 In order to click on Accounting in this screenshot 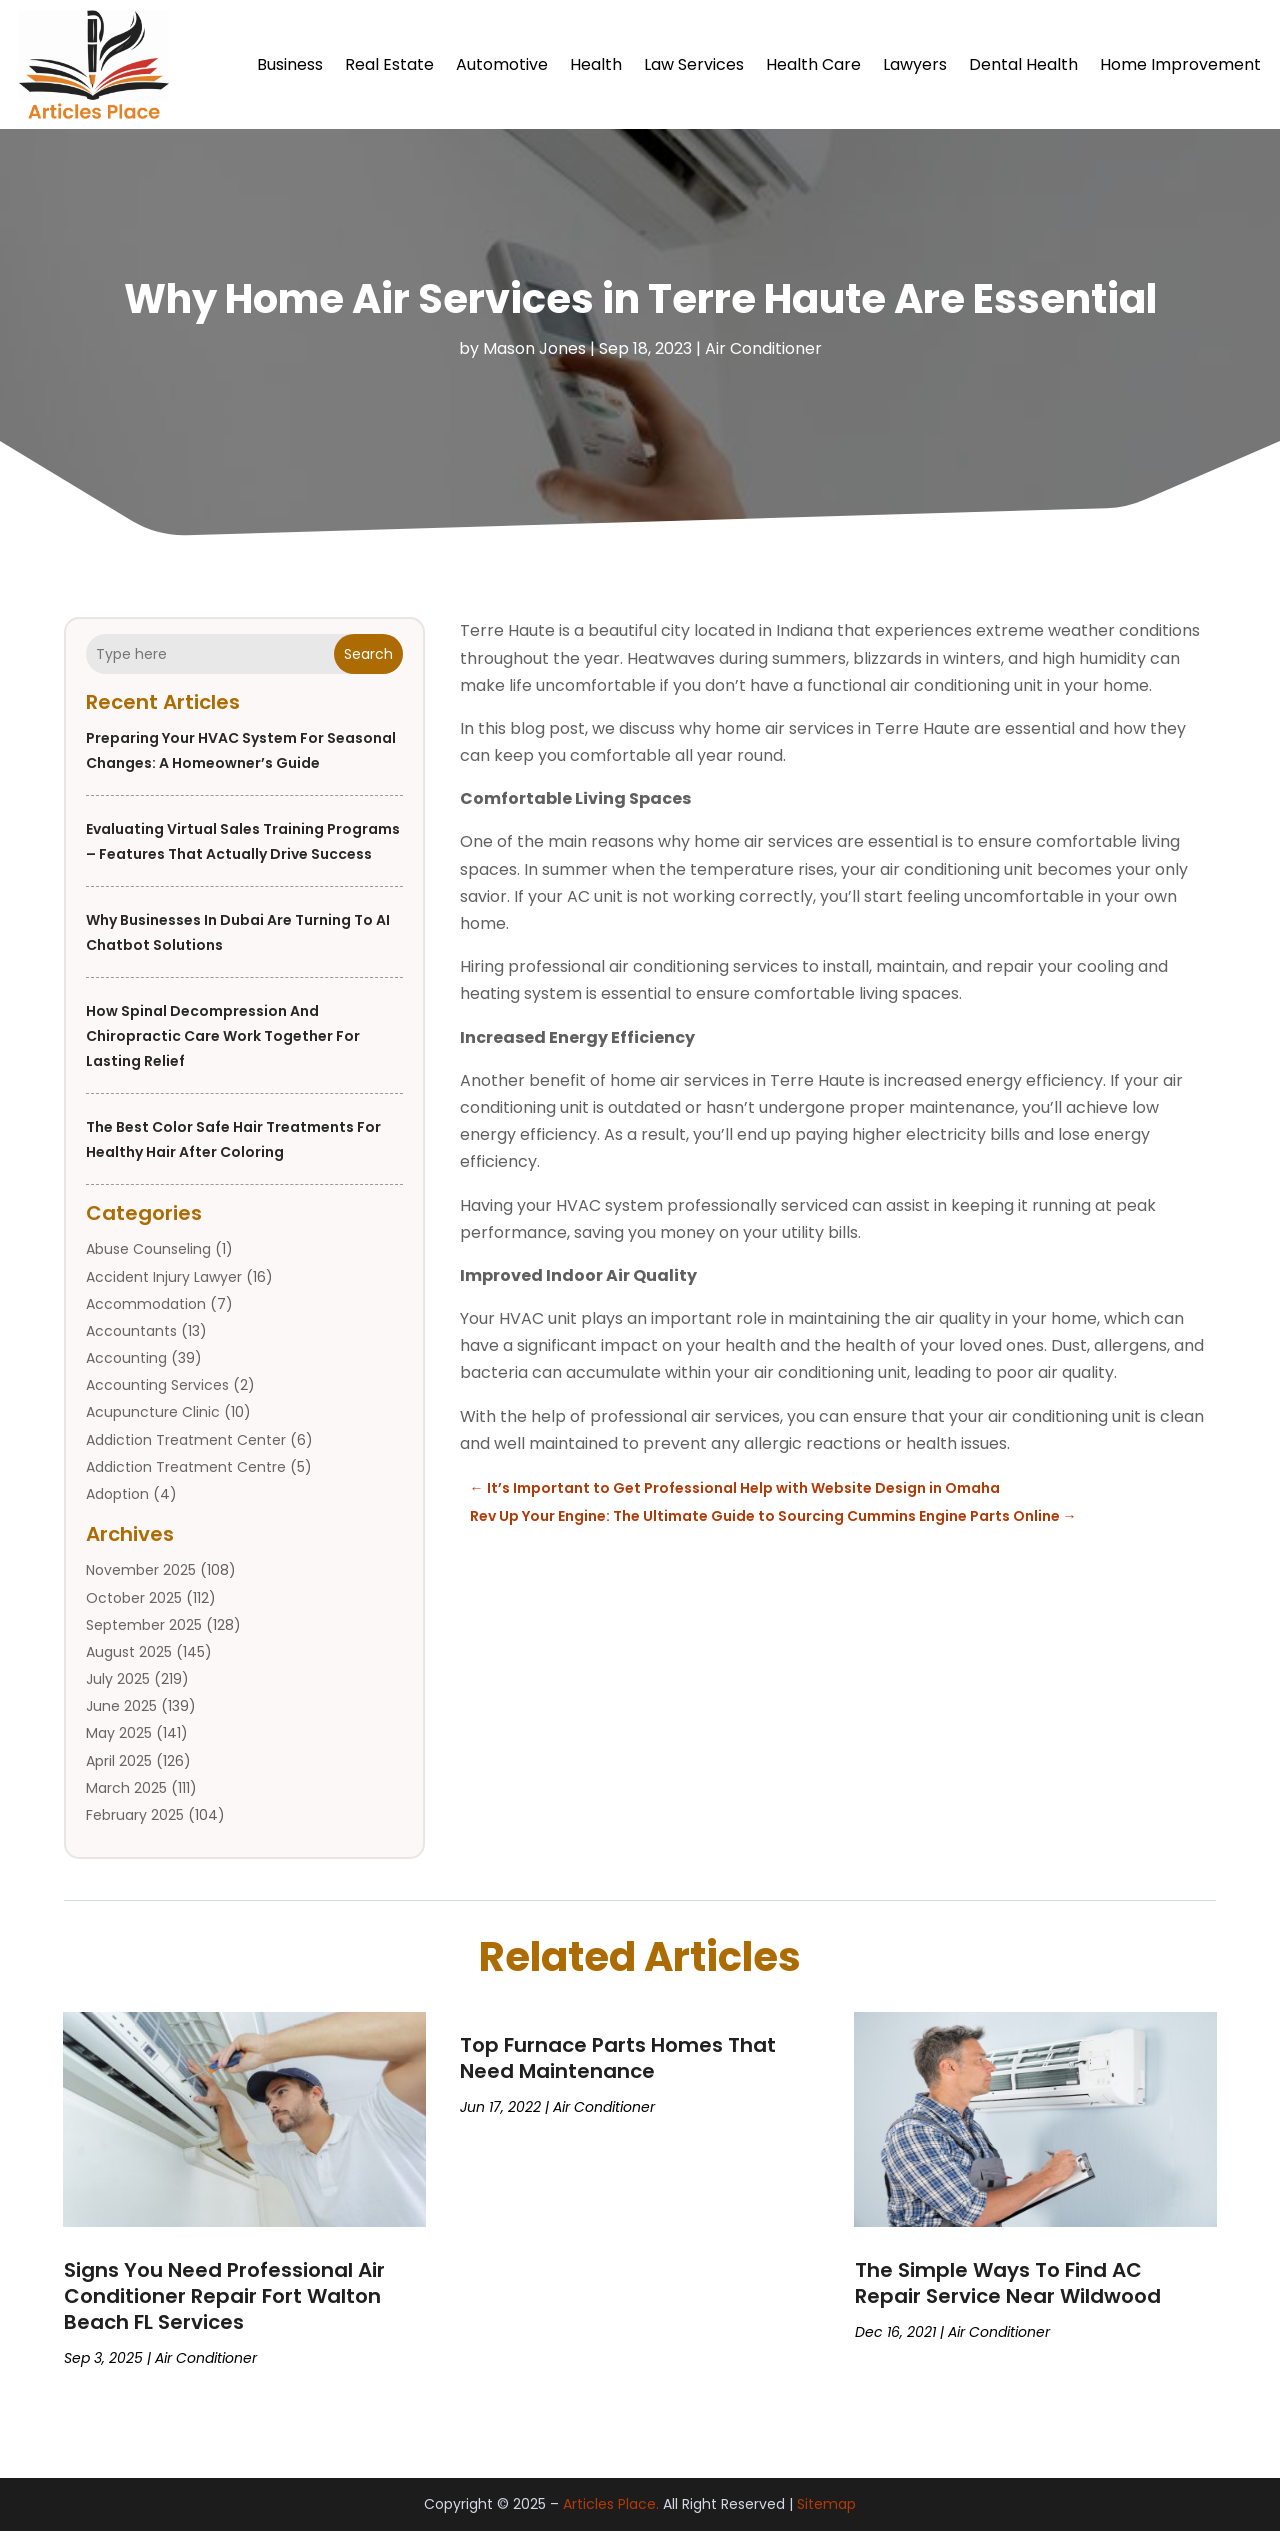, I will do `click(126, 1368)`.